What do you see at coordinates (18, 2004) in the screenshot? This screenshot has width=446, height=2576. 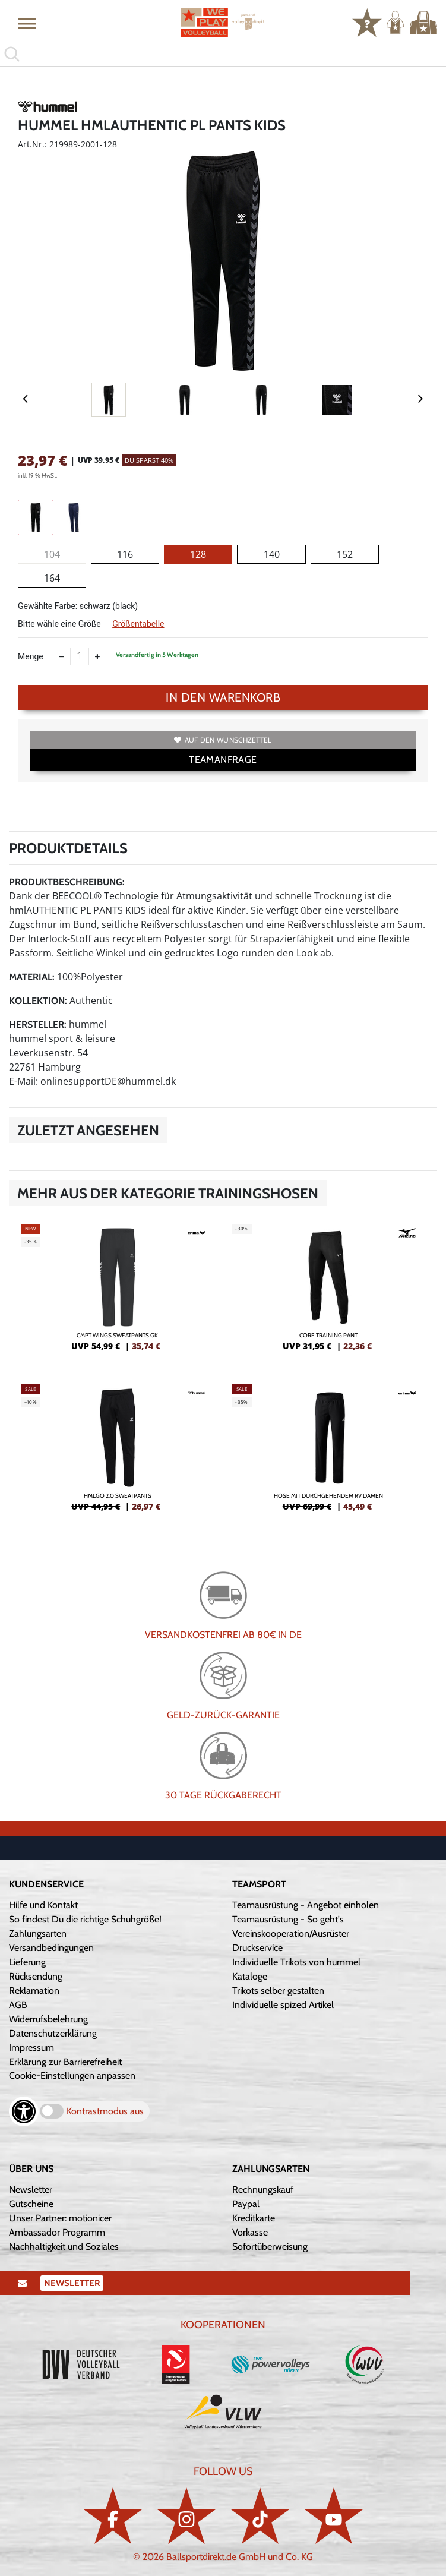 I see `AGB` at bounding box center [18, 2004].